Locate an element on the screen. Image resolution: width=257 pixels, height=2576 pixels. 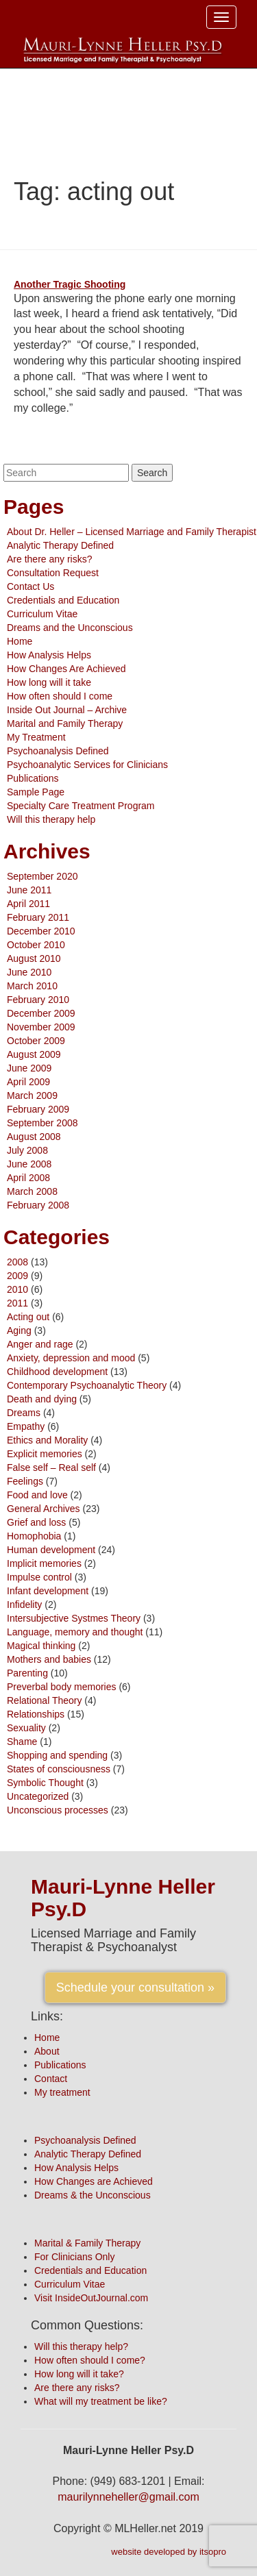
Psychoanalytic Services for Clinicians is located at coordinates (87, 764).